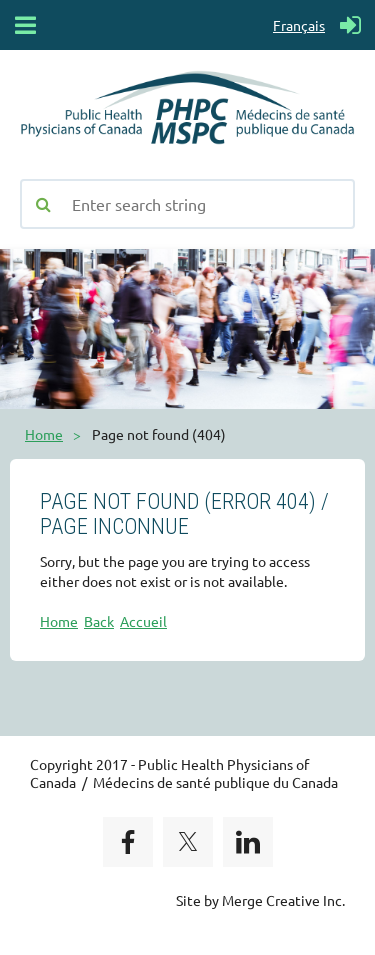 The height and width of the screenshot is (955, 375). Describe the element at coordinates (44, 434) in the screenshot. I see `Home` at that location.